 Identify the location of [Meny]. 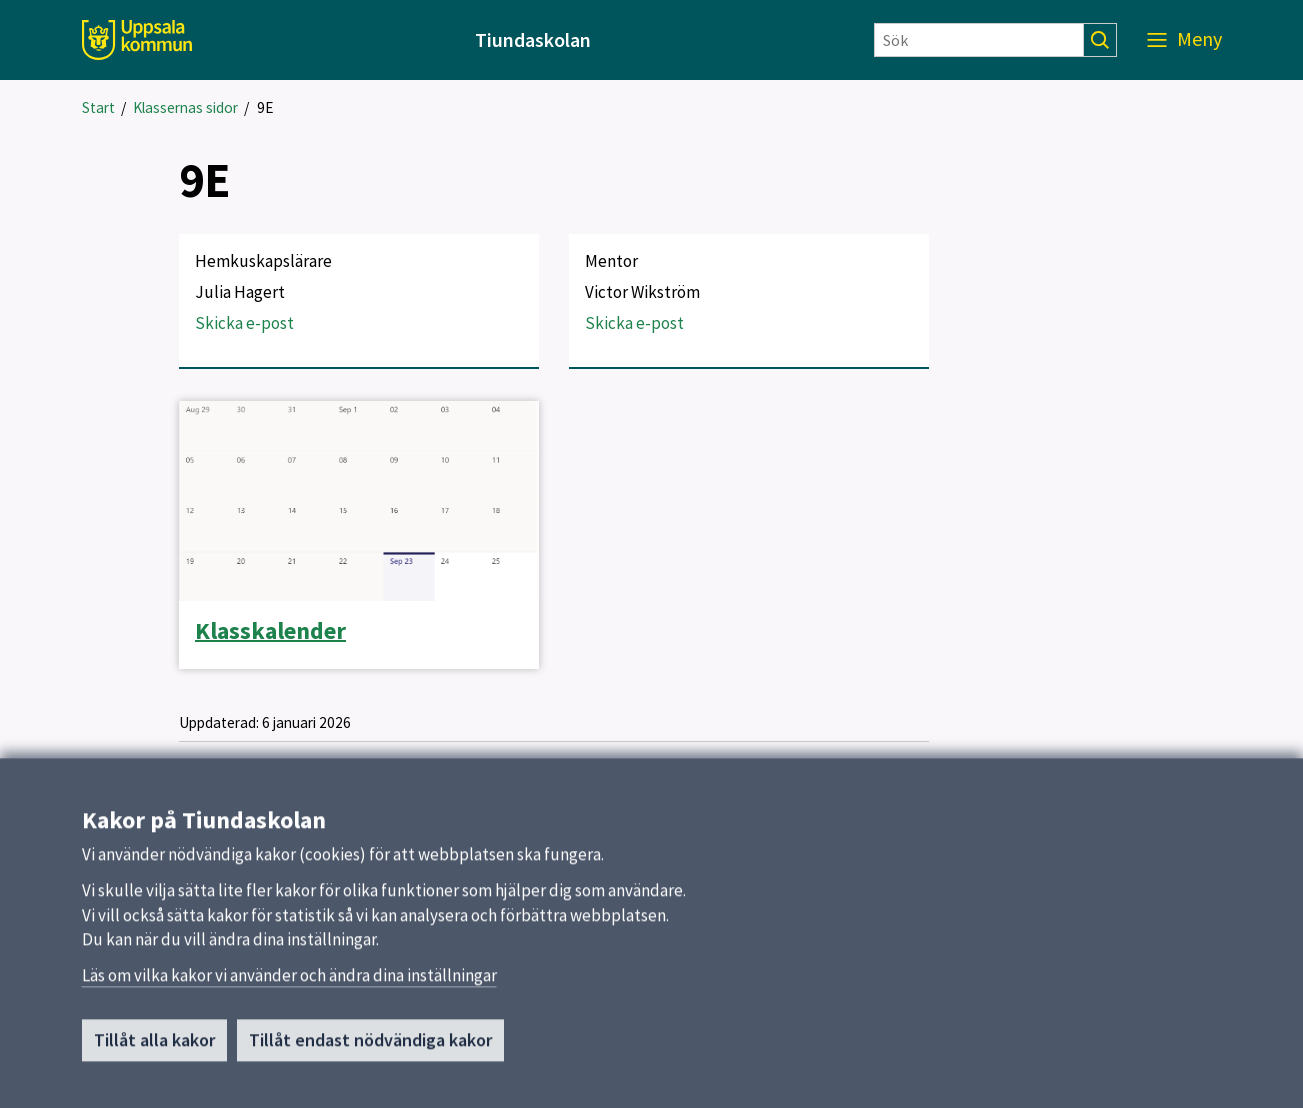
(1184, 40).